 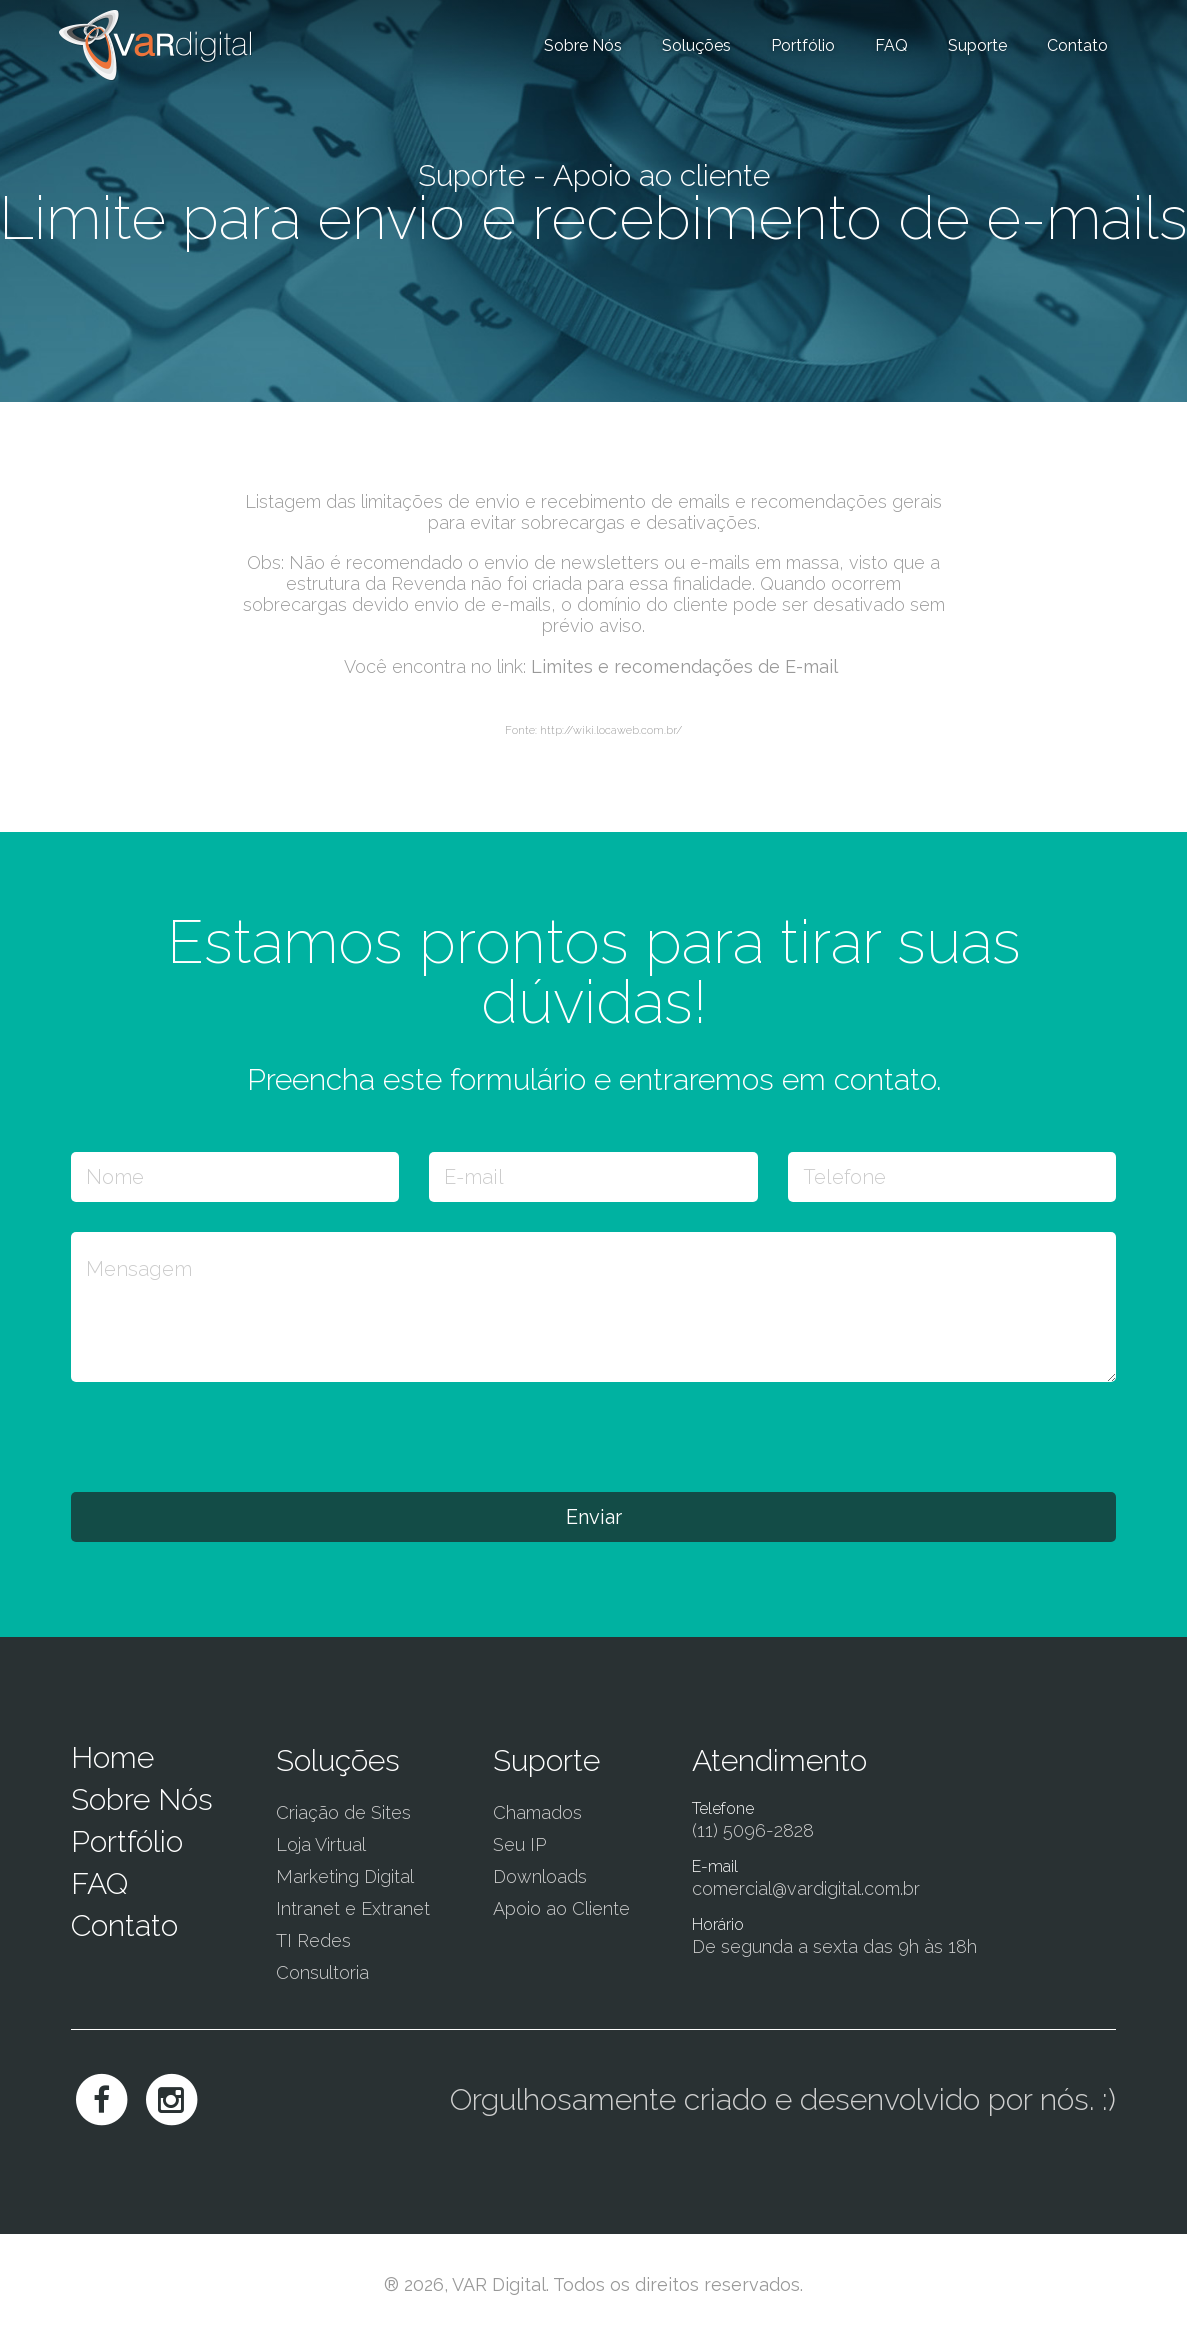 I want to click on Contato, so click(x=1077, y=45).